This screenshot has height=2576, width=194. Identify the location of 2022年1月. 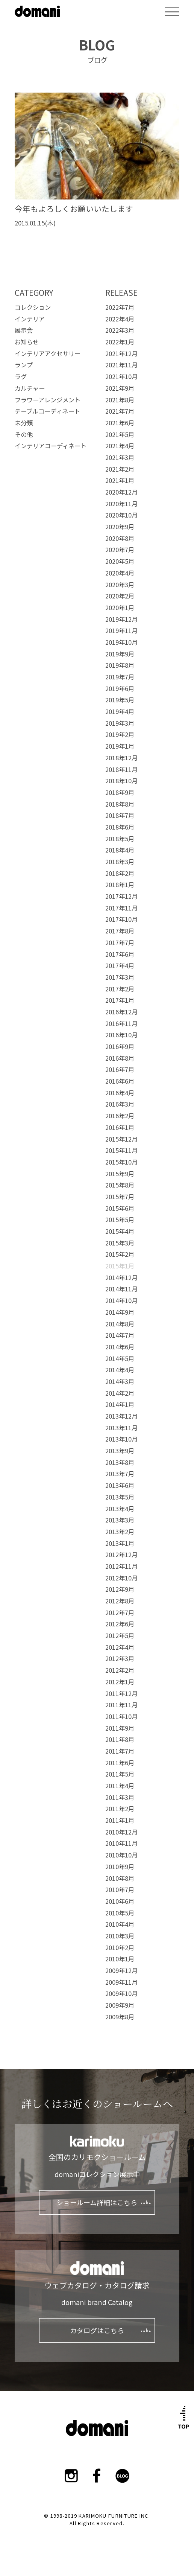
(119, 341).